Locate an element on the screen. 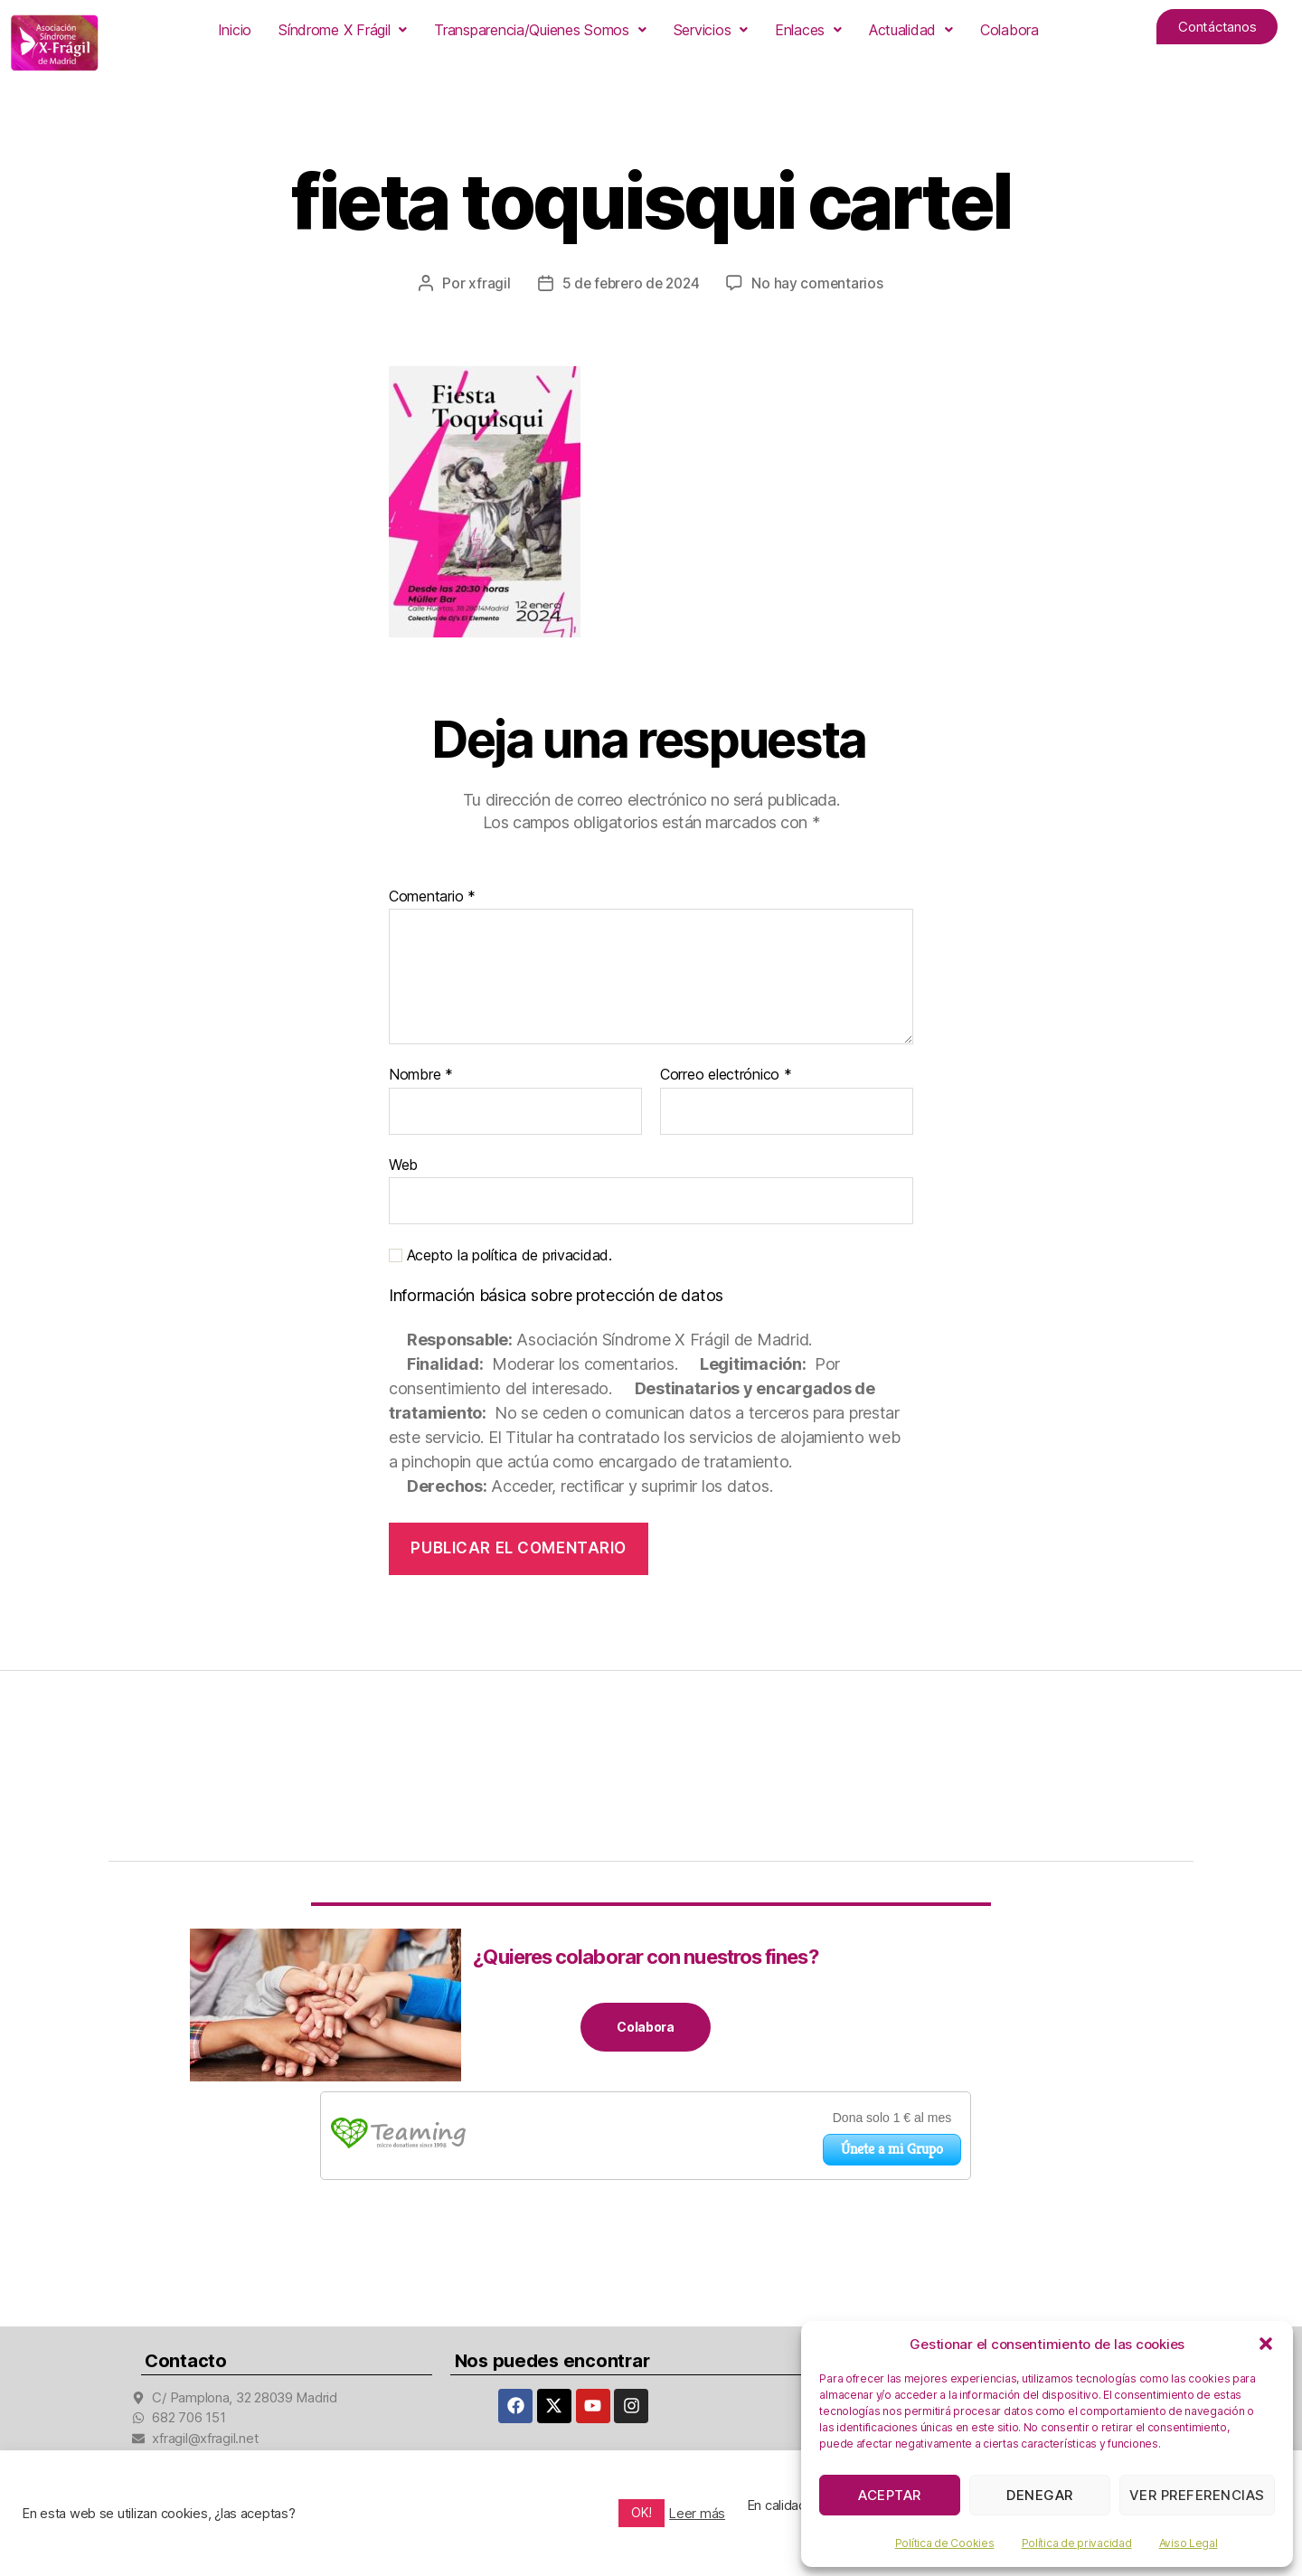 This screenshot has height=2576, width=1302. Nombre is located at coordinates (421, 1075).